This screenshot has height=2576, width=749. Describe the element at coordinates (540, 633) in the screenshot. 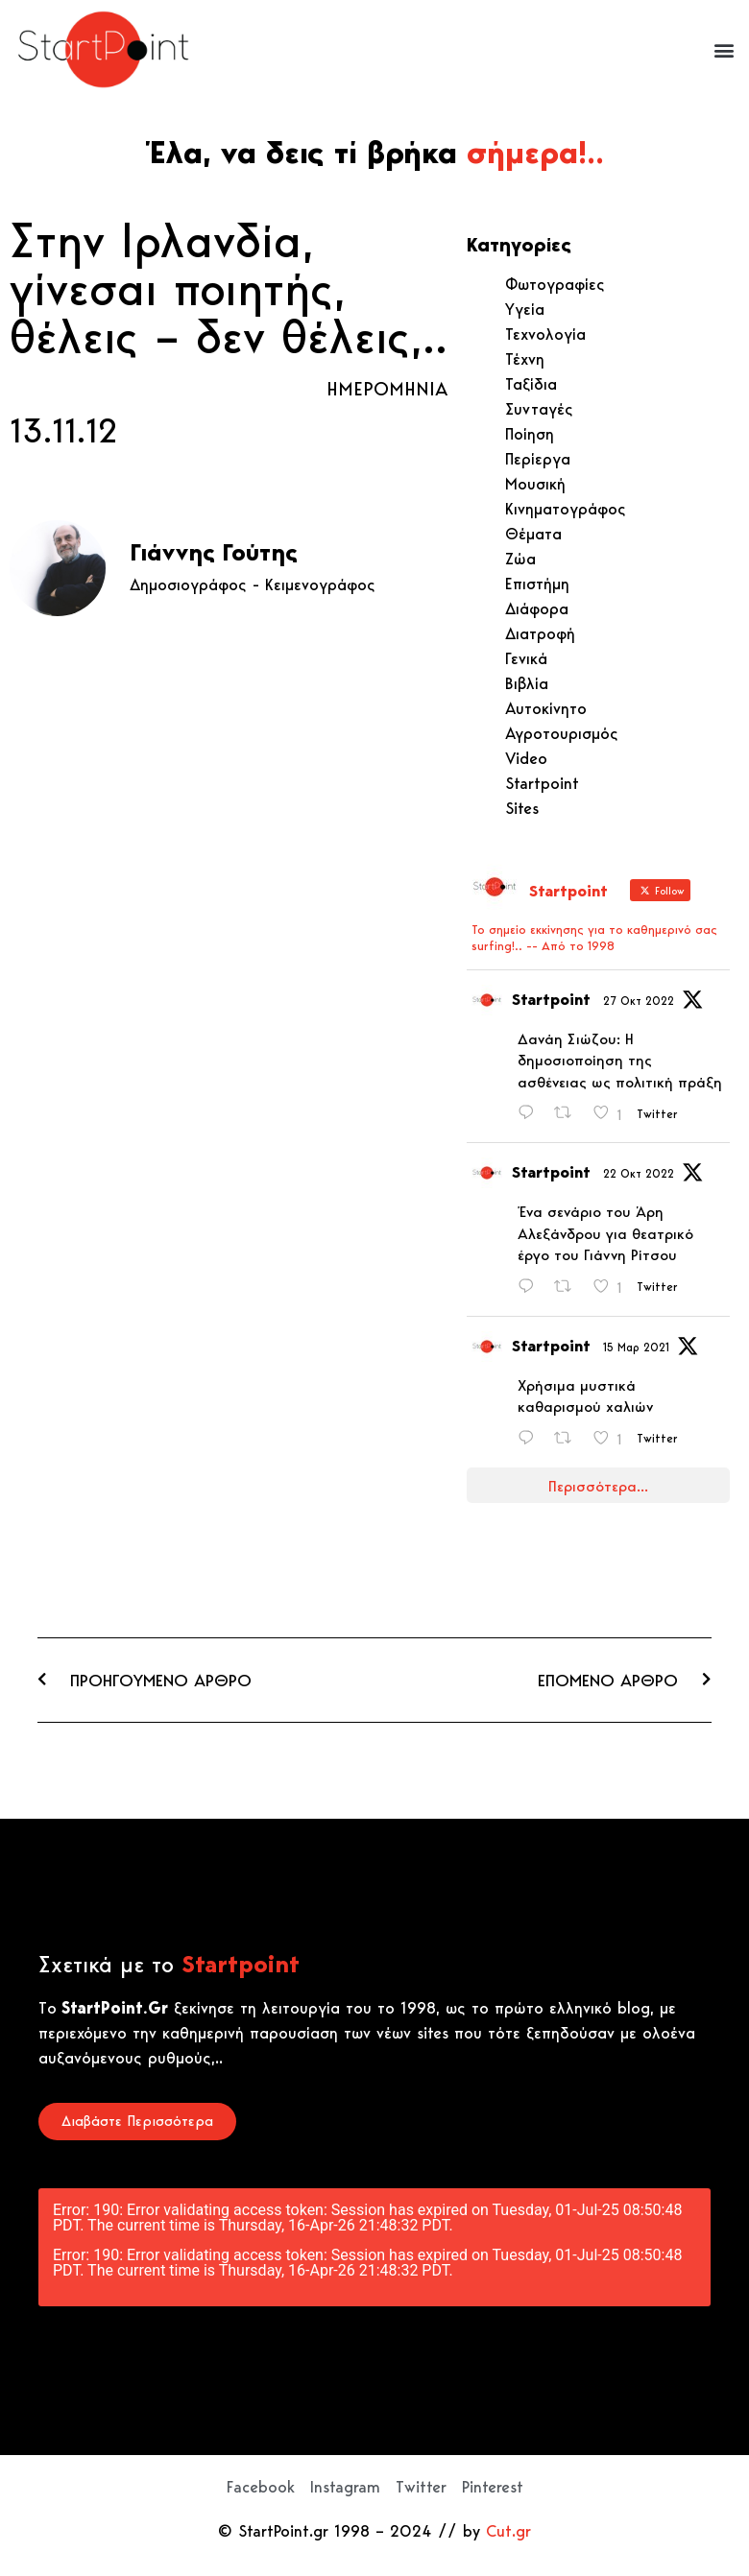

I see `Διατροφή` at that location.